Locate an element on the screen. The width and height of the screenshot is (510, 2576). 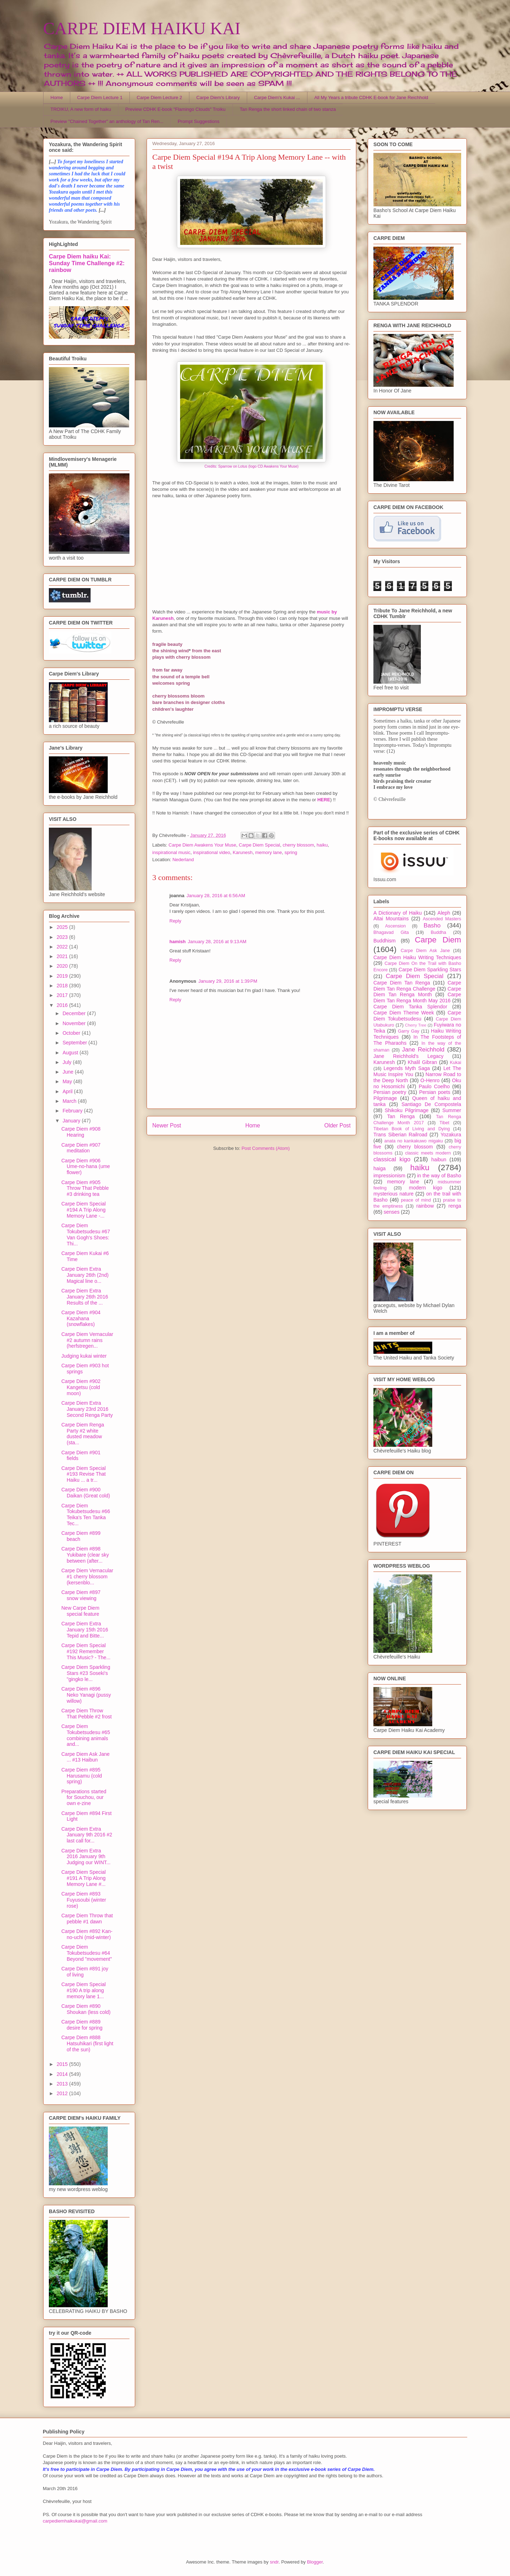
Carpe Diem Special #190 A trip along memory lane 1... is located at coordinates (83, 1990).